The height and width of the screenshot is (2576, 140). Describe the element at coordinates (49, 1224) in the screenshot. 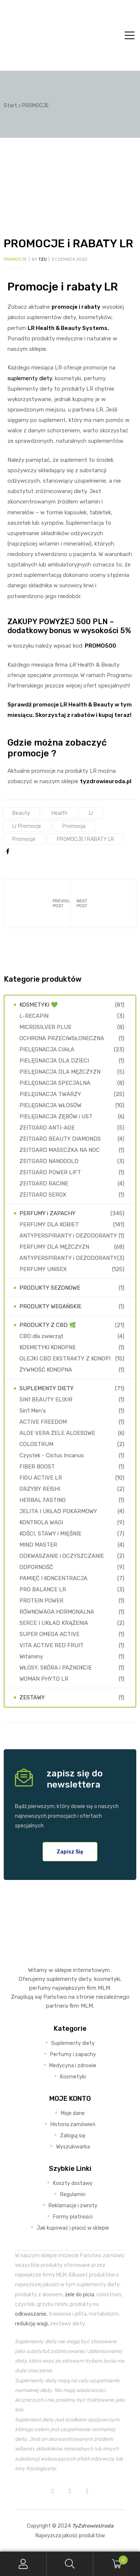

I see `PERFUMY DLA KOBIET` at that location.